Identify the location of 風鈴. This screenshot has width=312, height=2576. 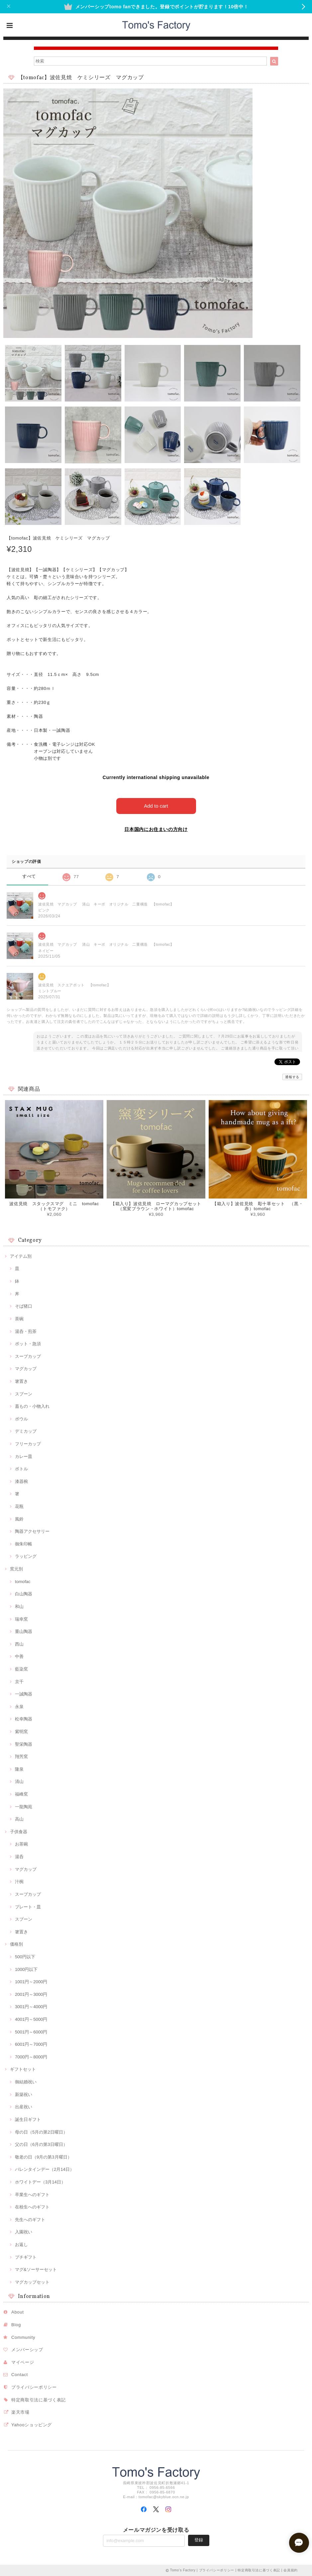
(19, 1519).